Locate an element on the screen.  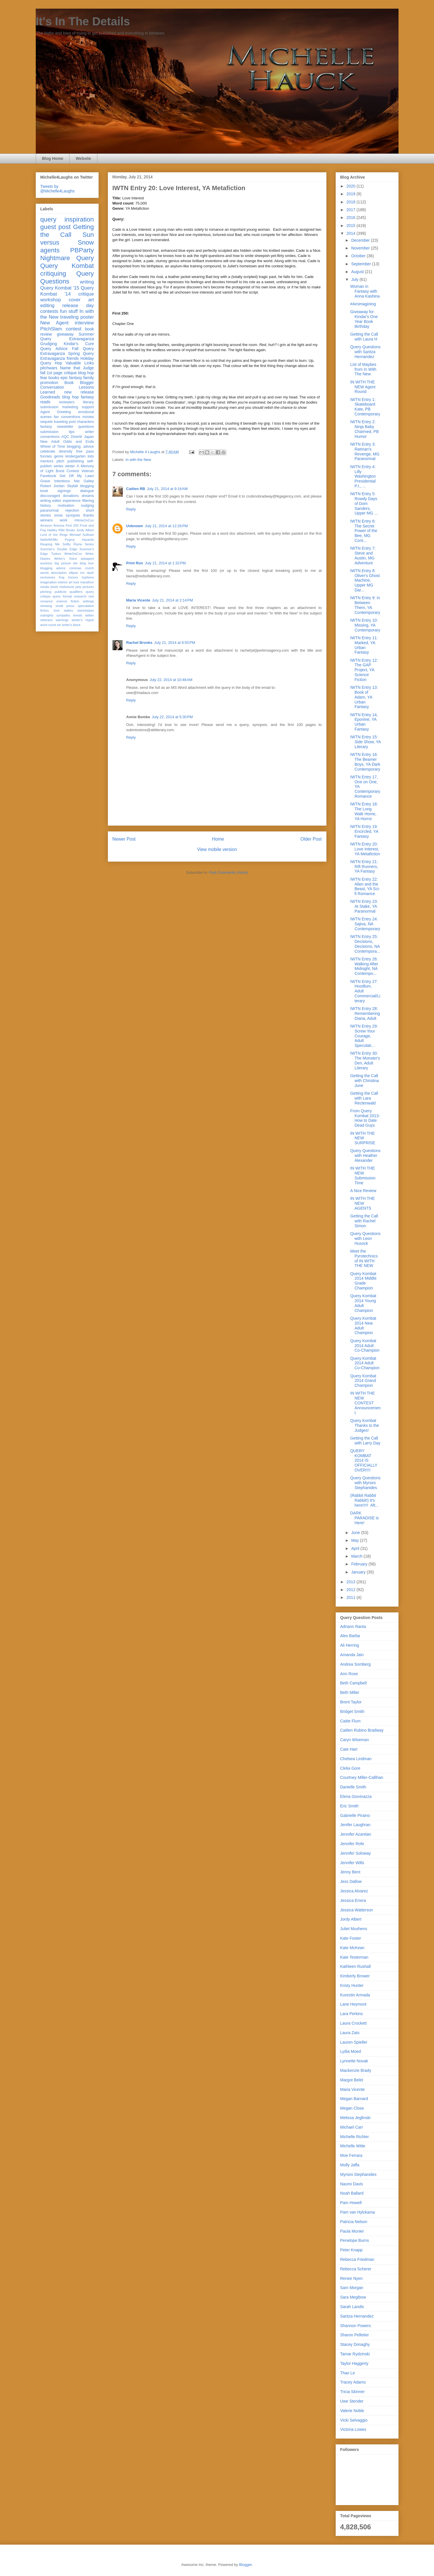
IN WITH THE NEW Submission Time is located at coordinates (362, 1175).